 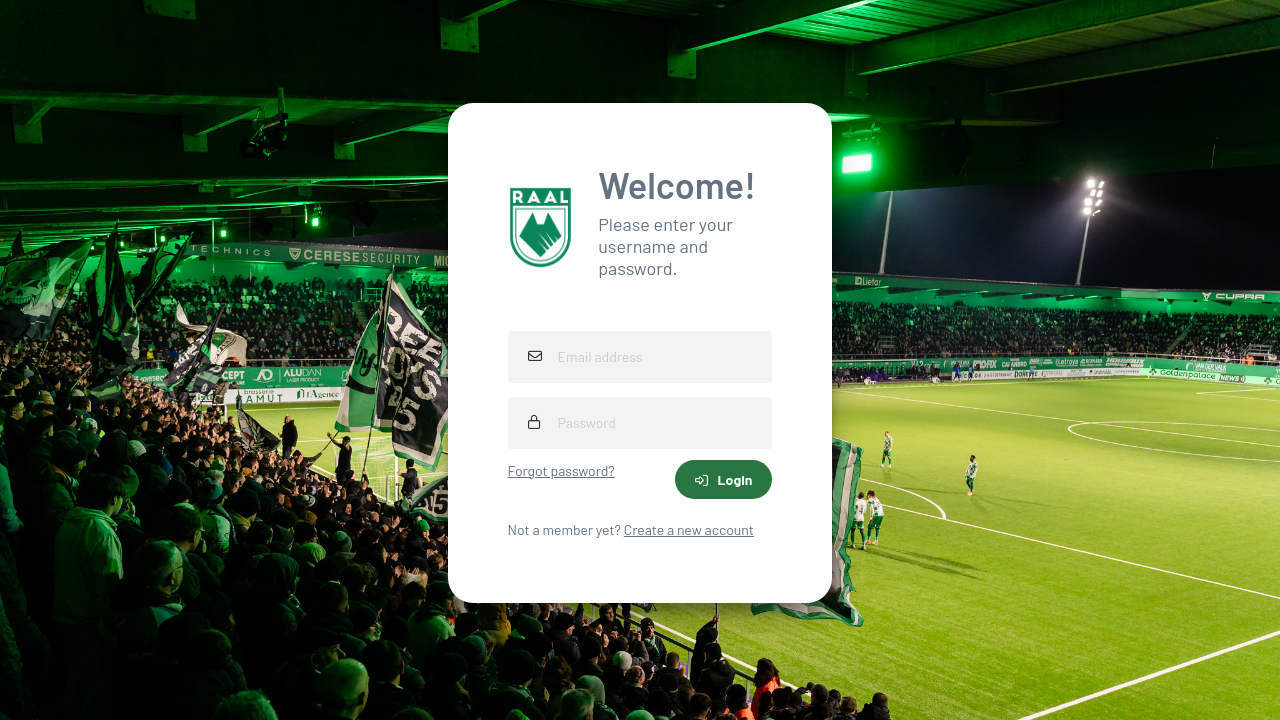 I want to click on Forgot password?, so click(x=561, y=470).